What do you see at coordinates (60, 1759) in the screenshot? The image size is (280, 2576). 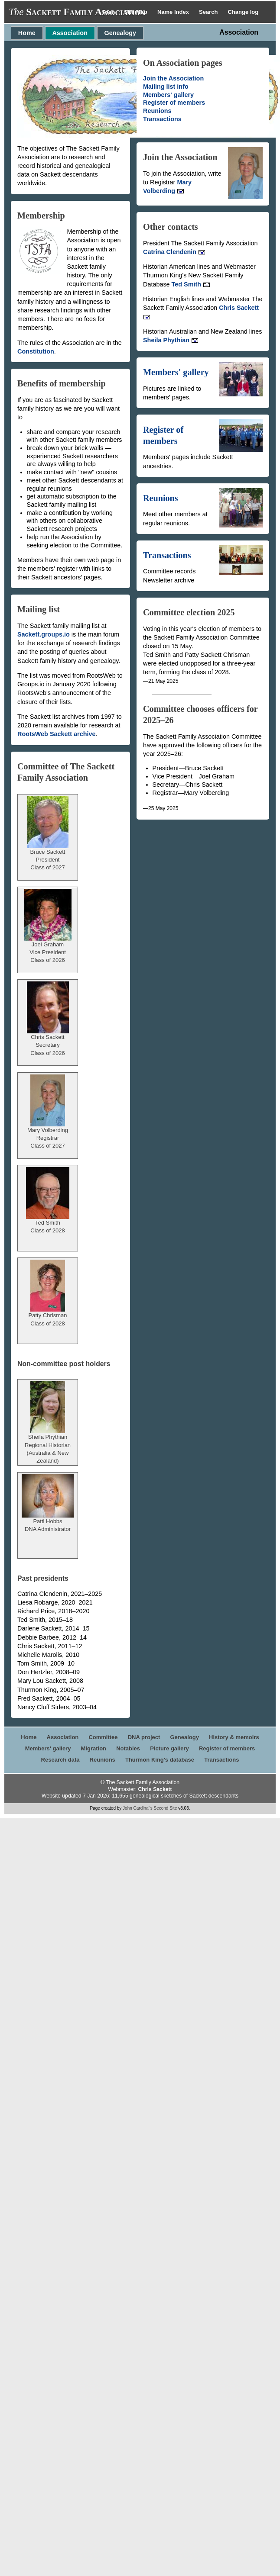 I see `Research data` at bounding box center [60, 1759].